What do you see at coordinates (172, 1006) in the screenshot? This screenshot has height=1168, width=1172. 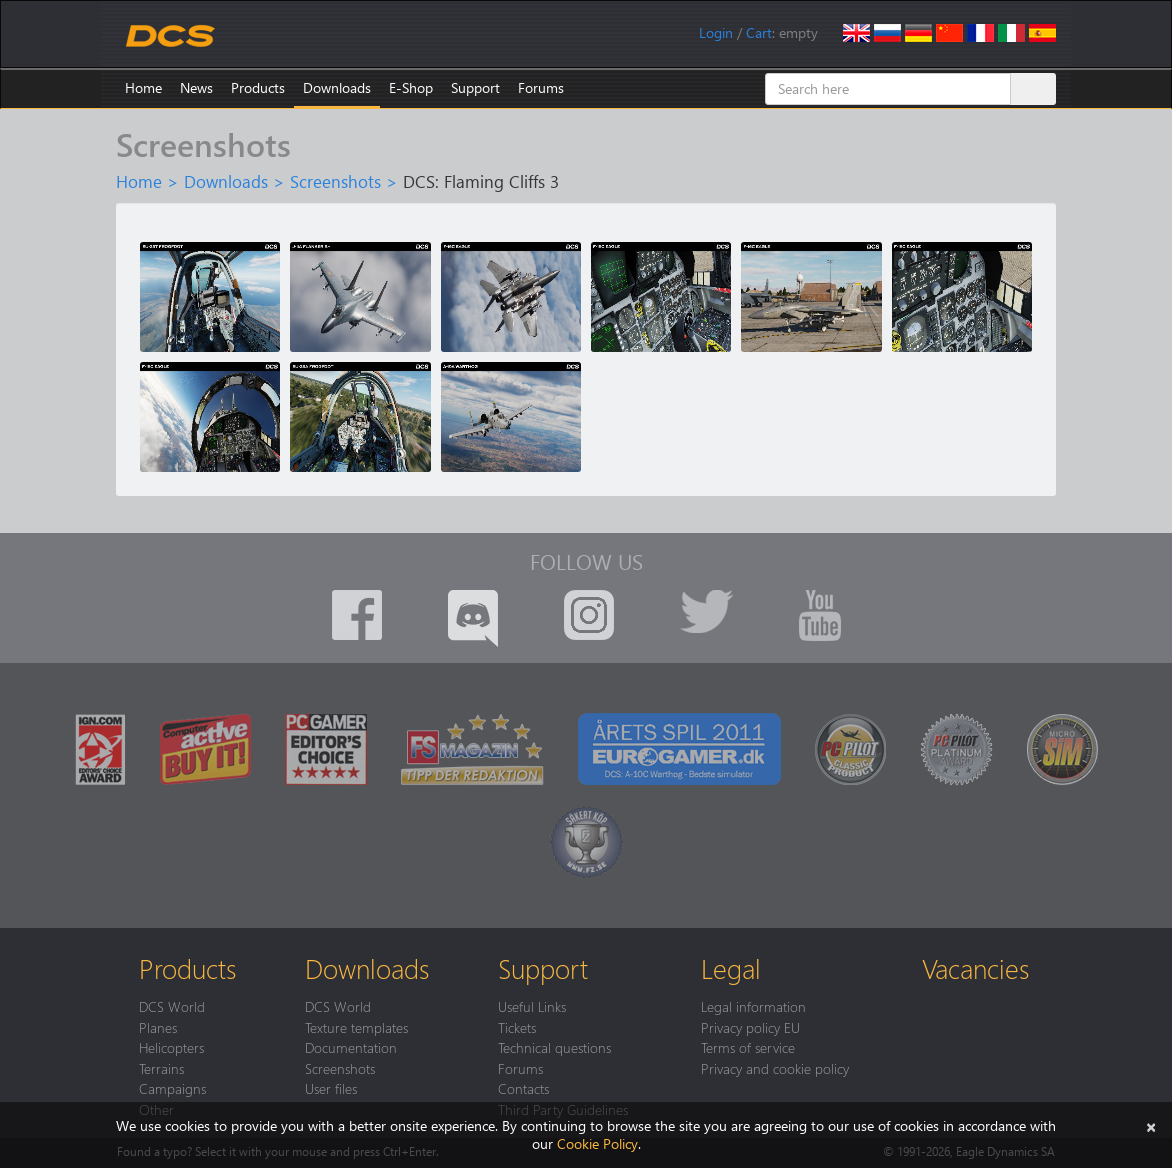 I see `DCS World` at bounding box center [172, 1006].